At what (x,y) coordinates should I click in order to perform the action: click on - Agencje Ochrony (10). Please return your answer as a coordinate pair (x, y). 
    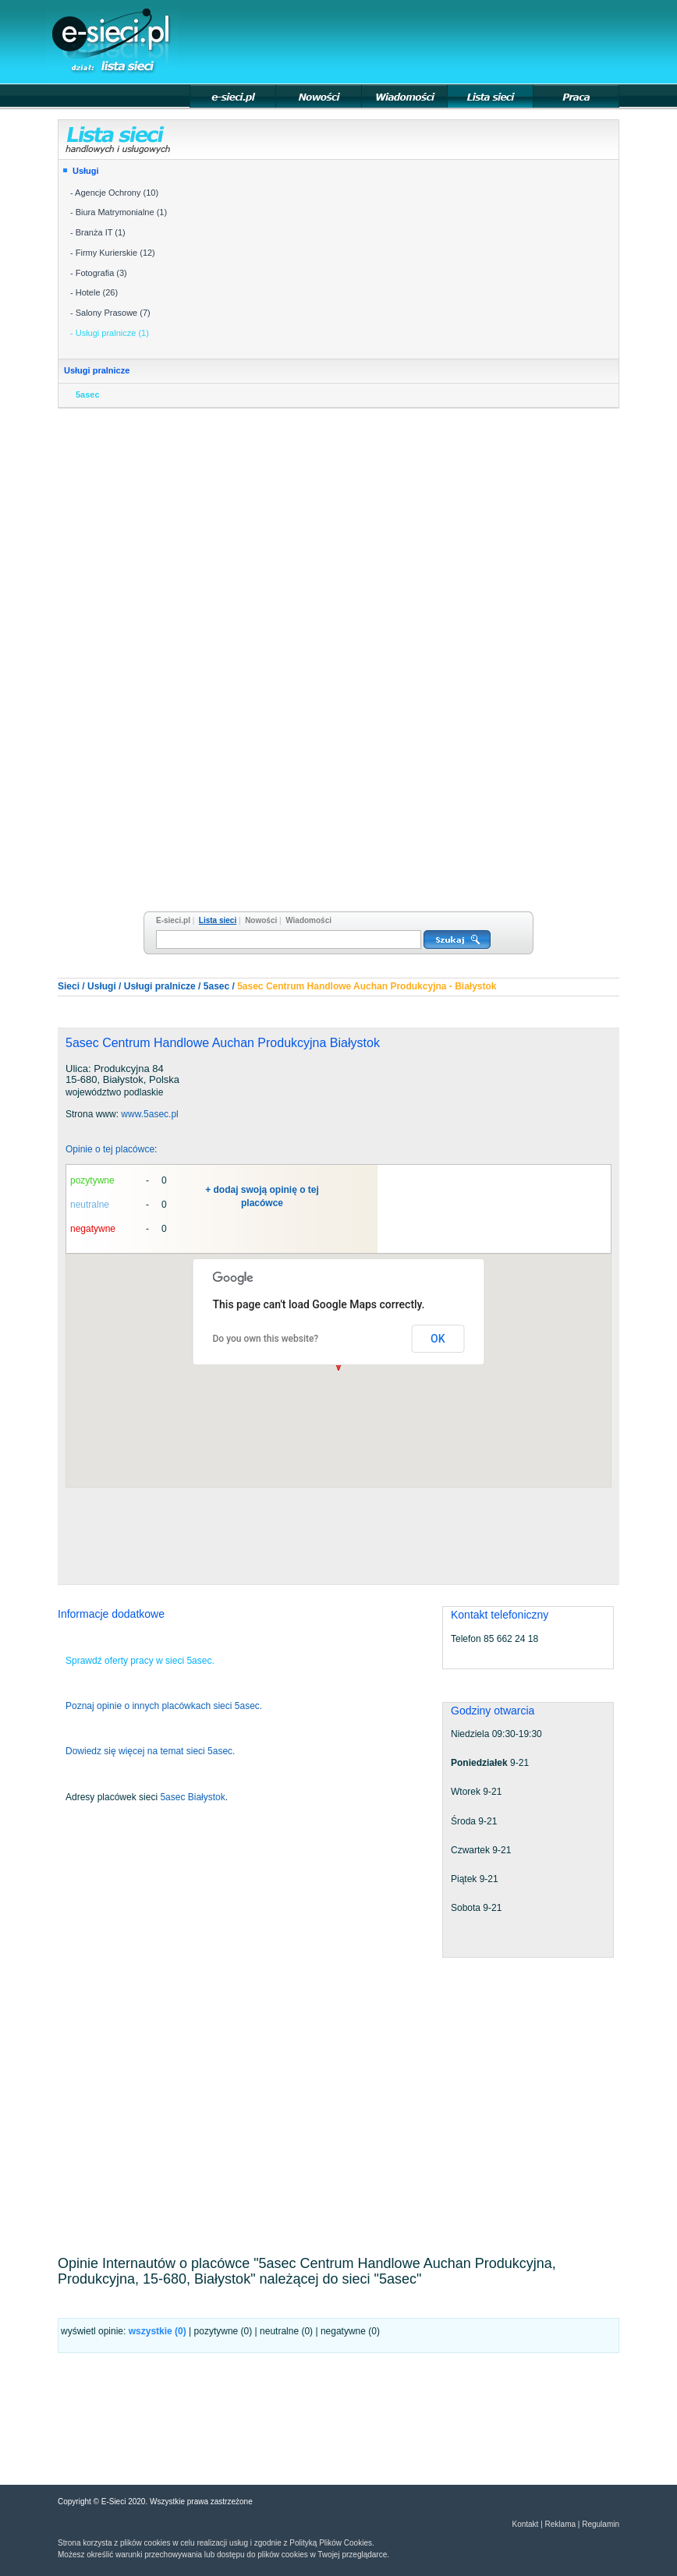
    Looking at the image, I should click on (114, 192).